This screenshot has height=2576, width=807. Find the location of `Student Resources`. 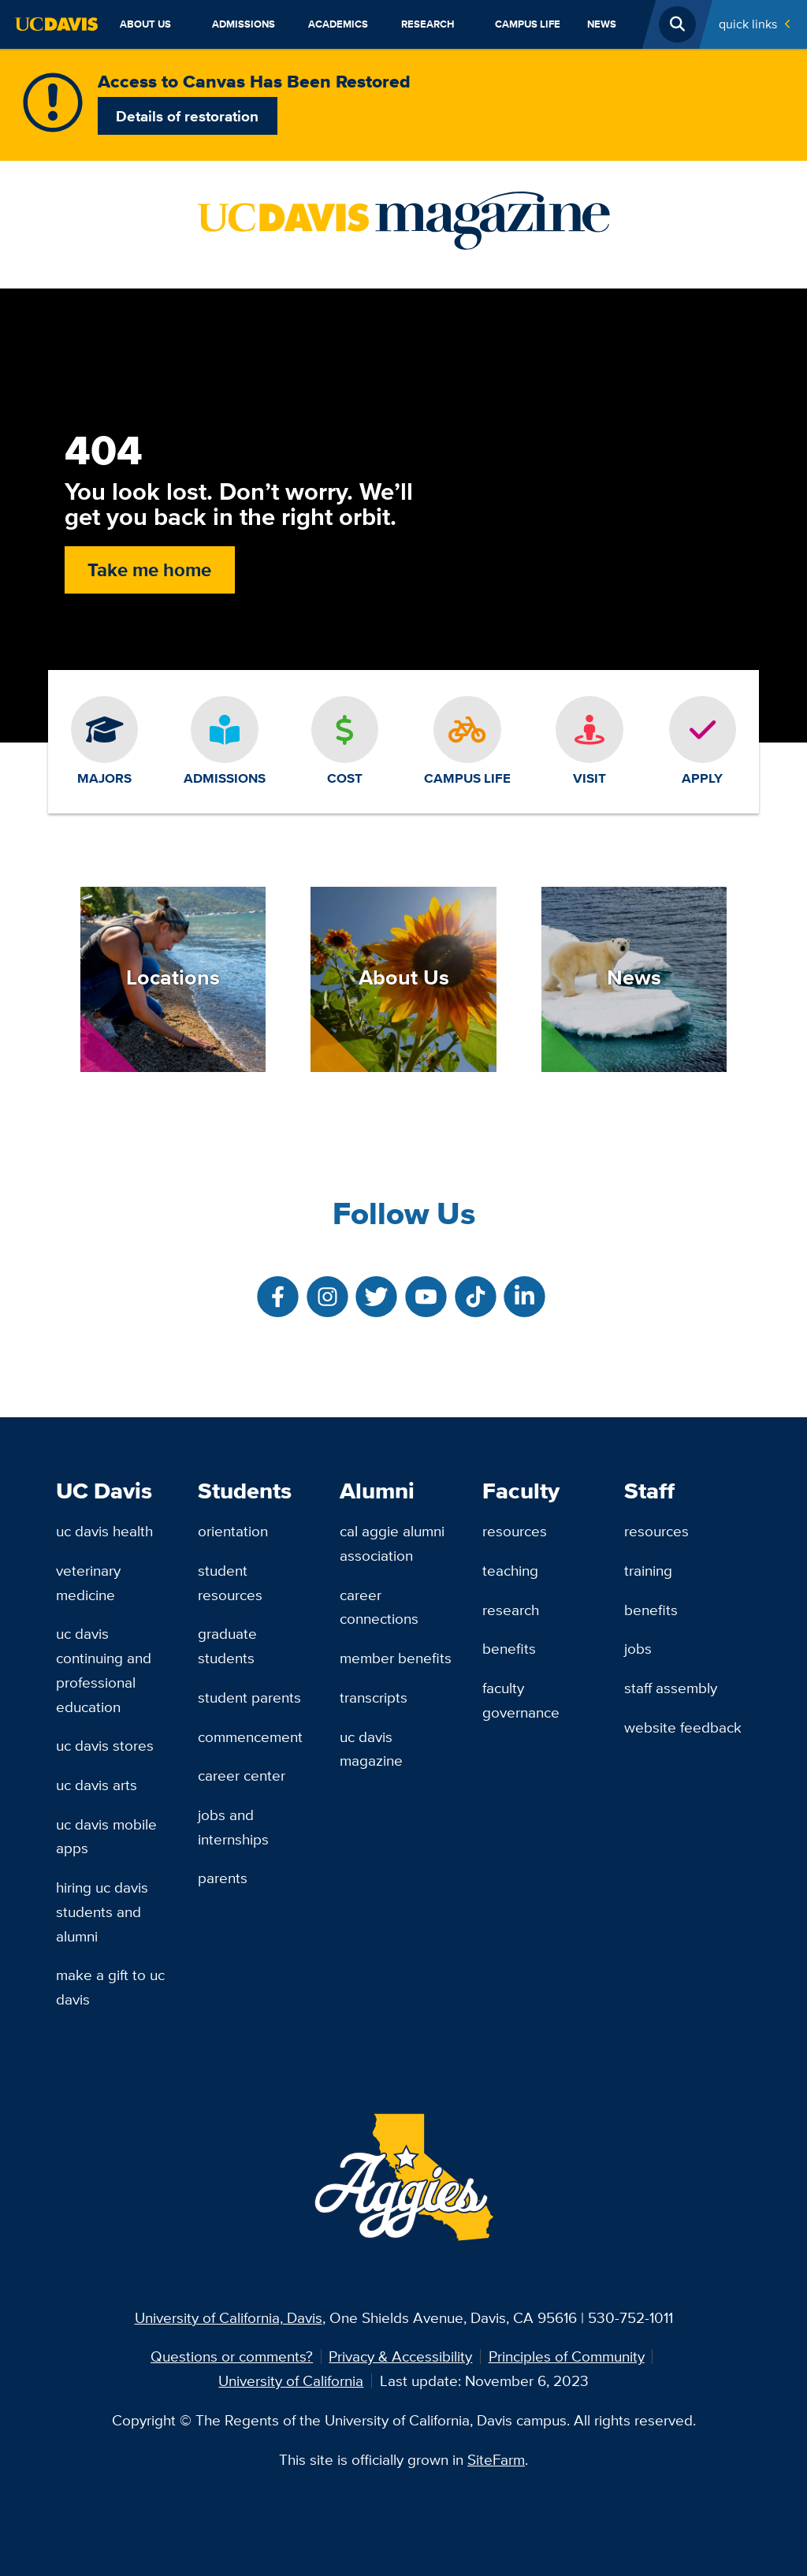

Student Resources is located at coordinates (230, 1582).